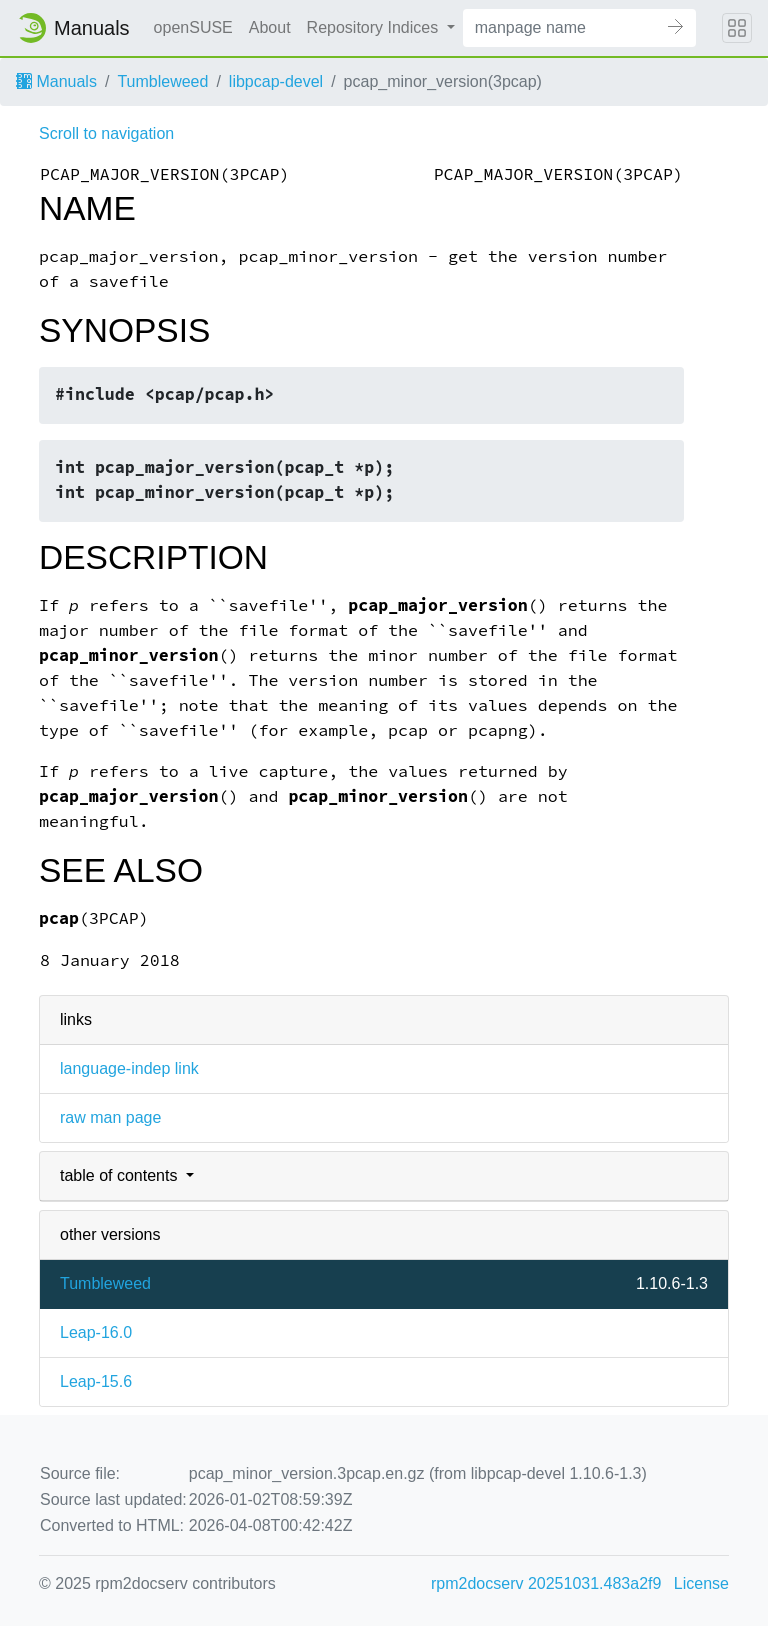 The image size is (768, 1626). I want to click on Leap-15.6, so click(96, 1381).